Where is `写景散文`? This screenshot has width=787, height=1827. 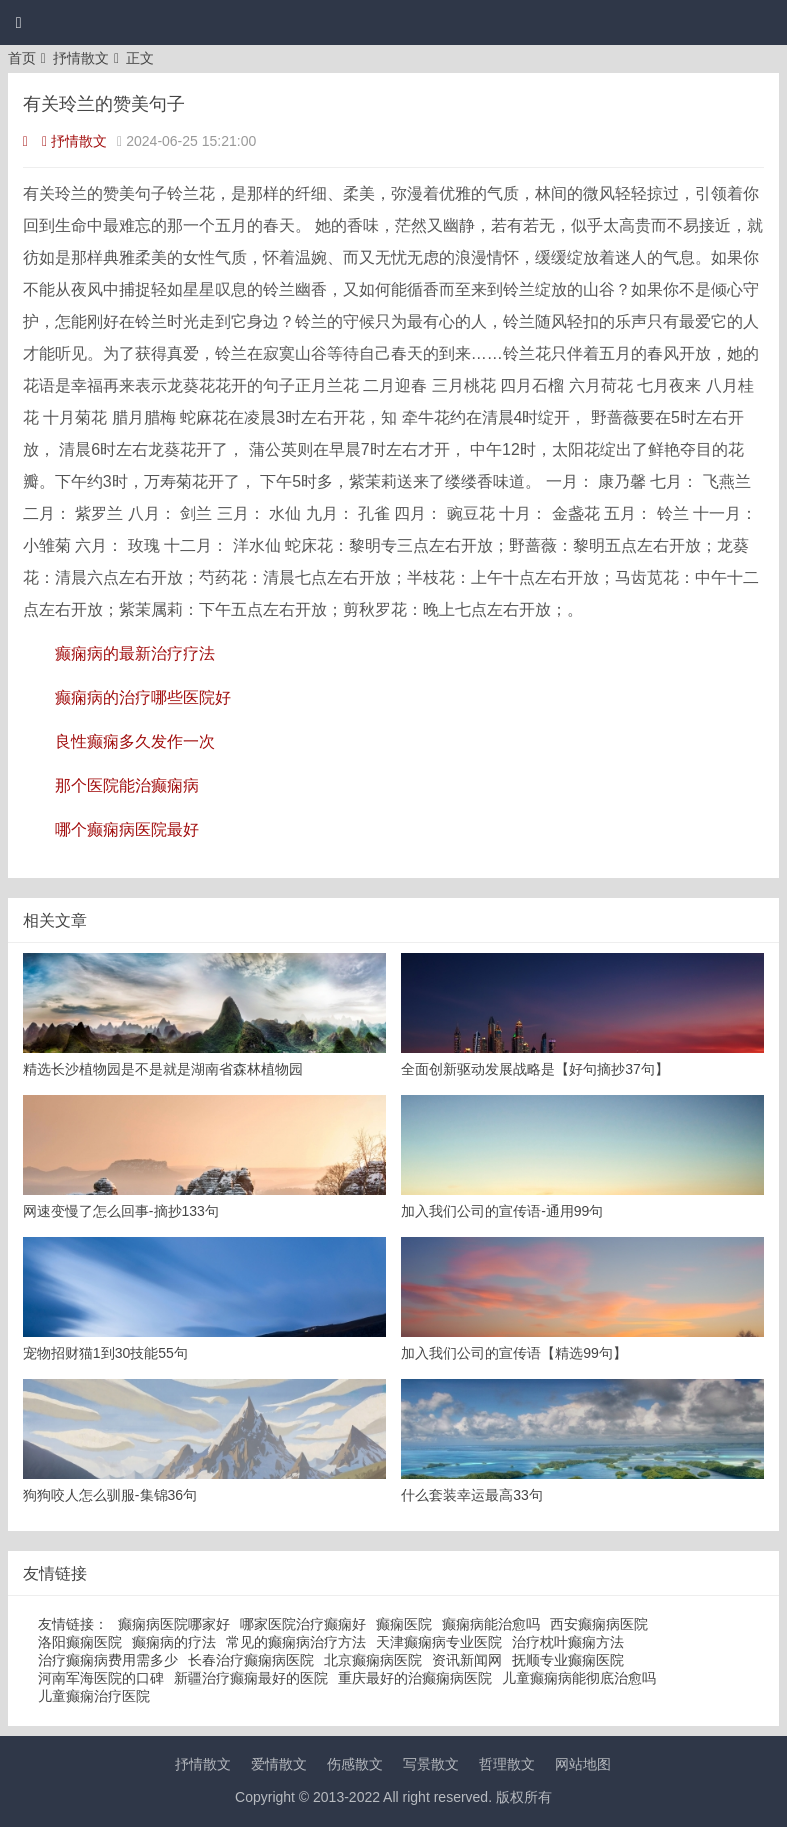 写景散文 is located at coordinates (431, 1764).